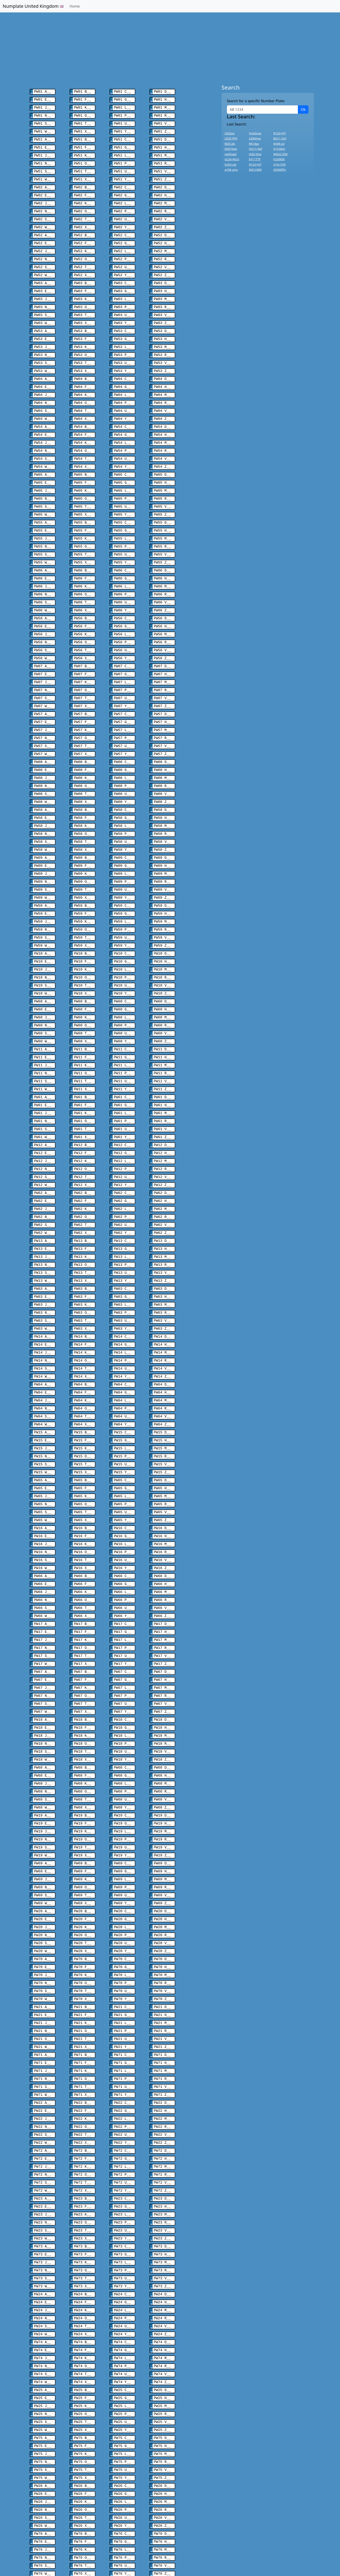 This screenshot has height=2576, width=340. What do you see at coordinates (162, 551) in the screenshot?
I see `PW06 H__` at bounding box center [162, 551].